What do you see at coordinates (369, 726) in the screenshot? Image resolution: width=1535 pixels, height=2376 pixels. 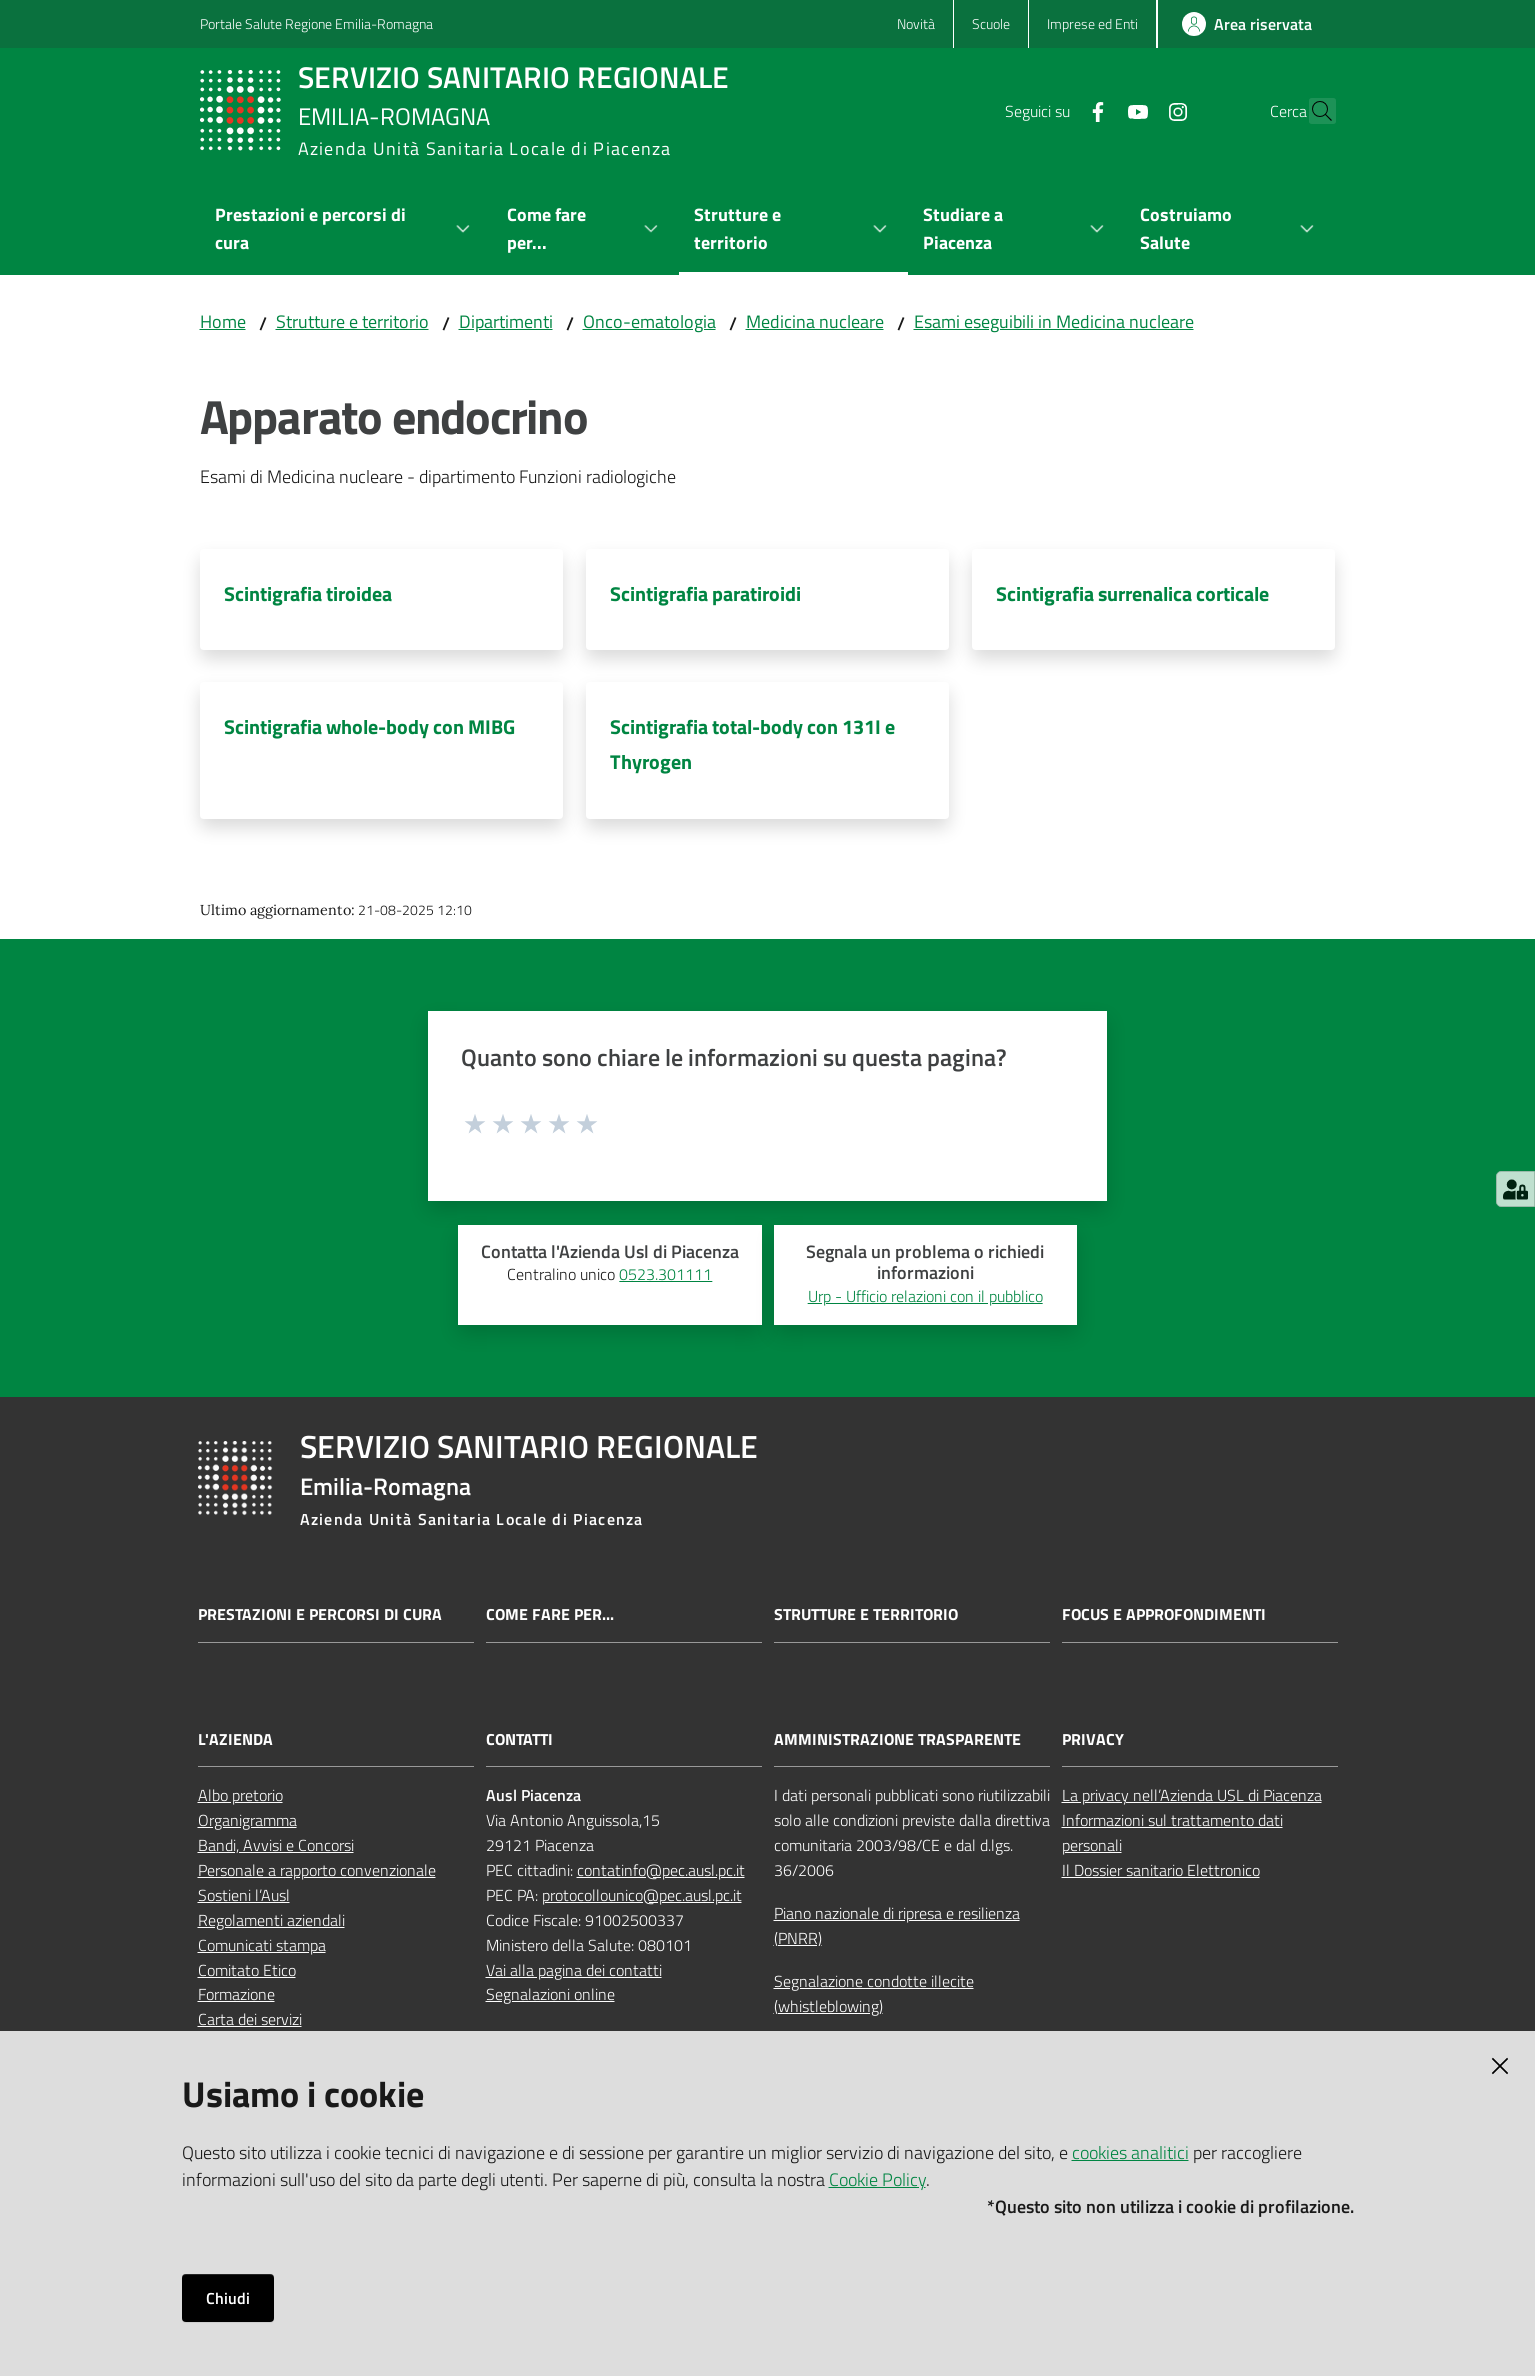 I see `Scintigrafia whole-body con MIBG` at bounding box center [369, 726].